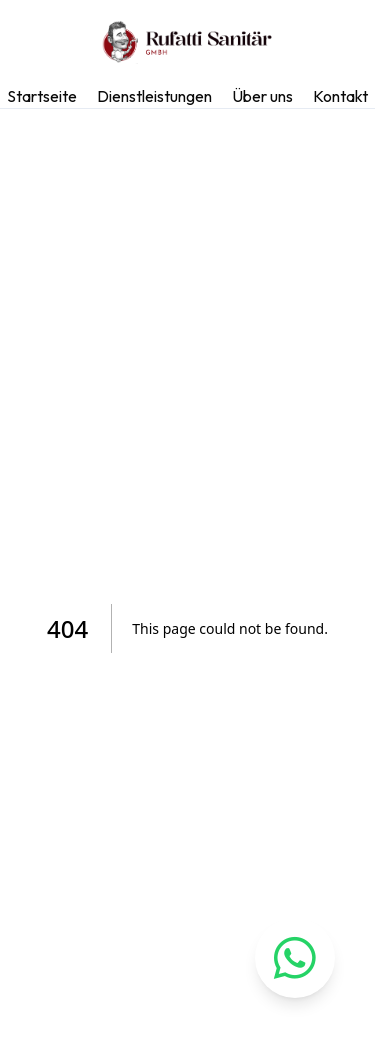 The width and height of the screenshot is (375, 1038). What do you see at coordinates (154, 96) in the screenshot?
I see `Dienstleistungen` at bounding box center [154, 96].